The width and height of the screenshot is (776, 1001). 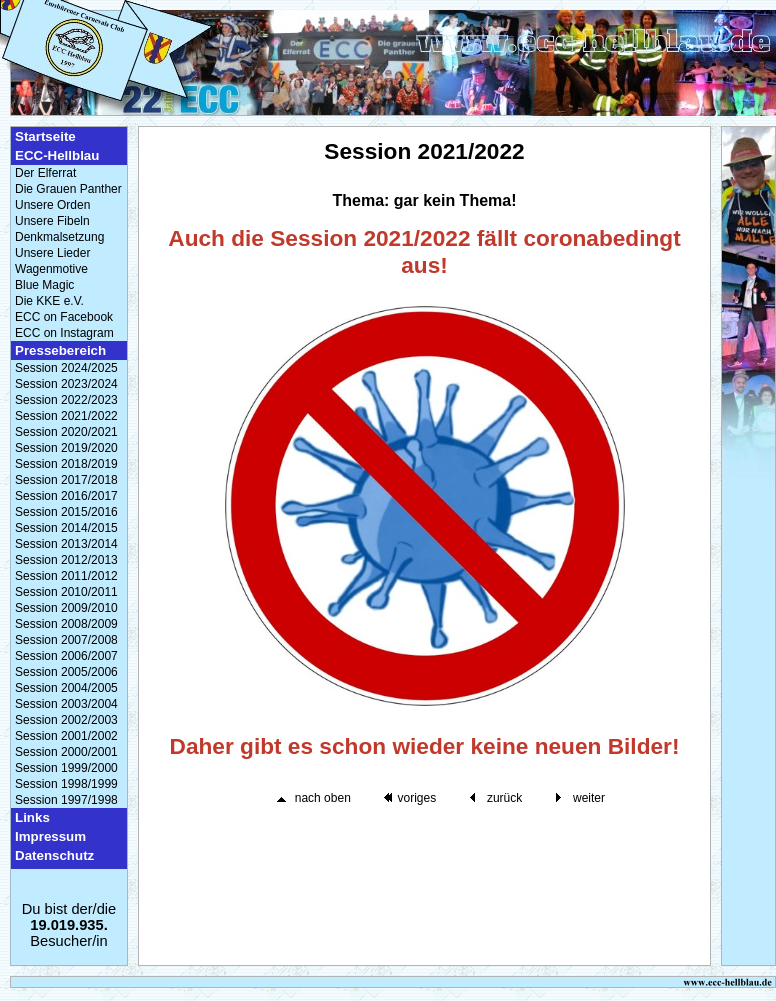 What do you see at coordinates (66, 624) in the screenshot?
I see `Session 2008/2009` at bounding box center [66, 624].